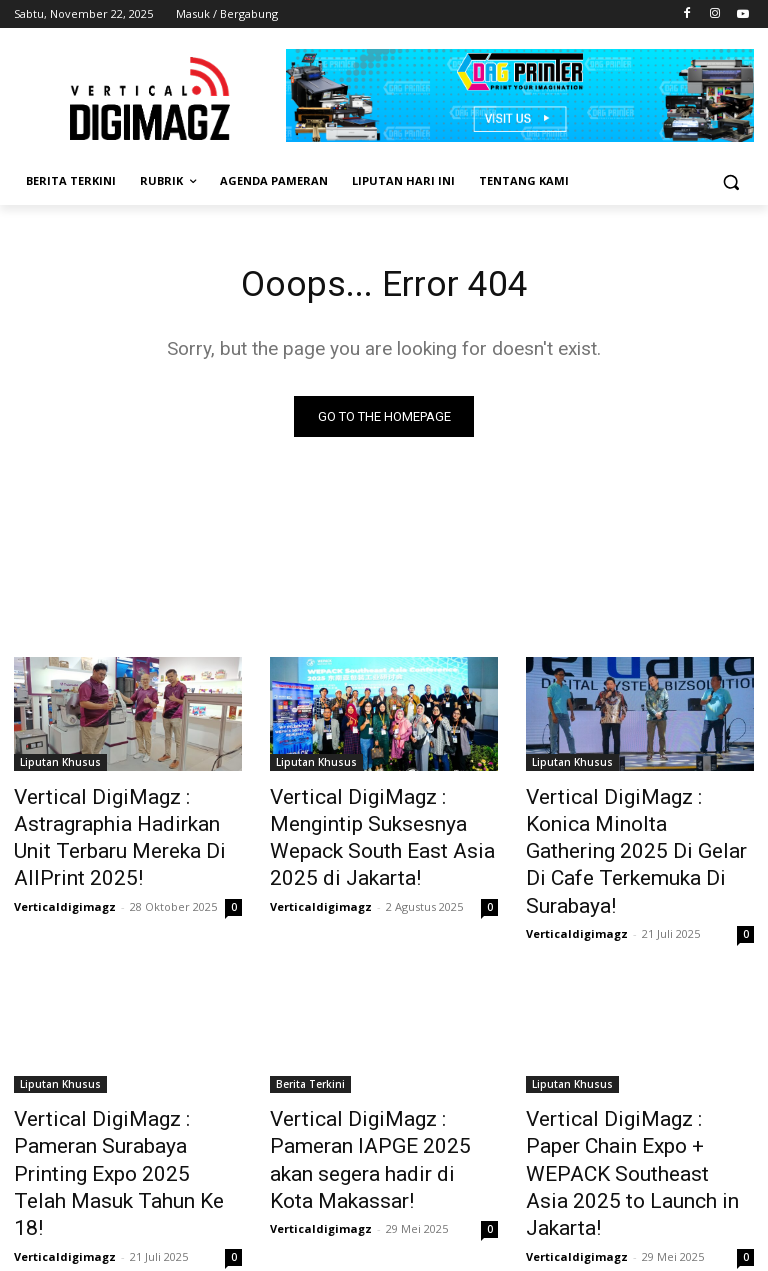 The width and height of the screenshot is (768, 1271). I want to click on Vertical DigiMagz : Astragraphia Hadirkan Unit Terbaru Mereka Di AllPrint 2025!, so click(114, 832).